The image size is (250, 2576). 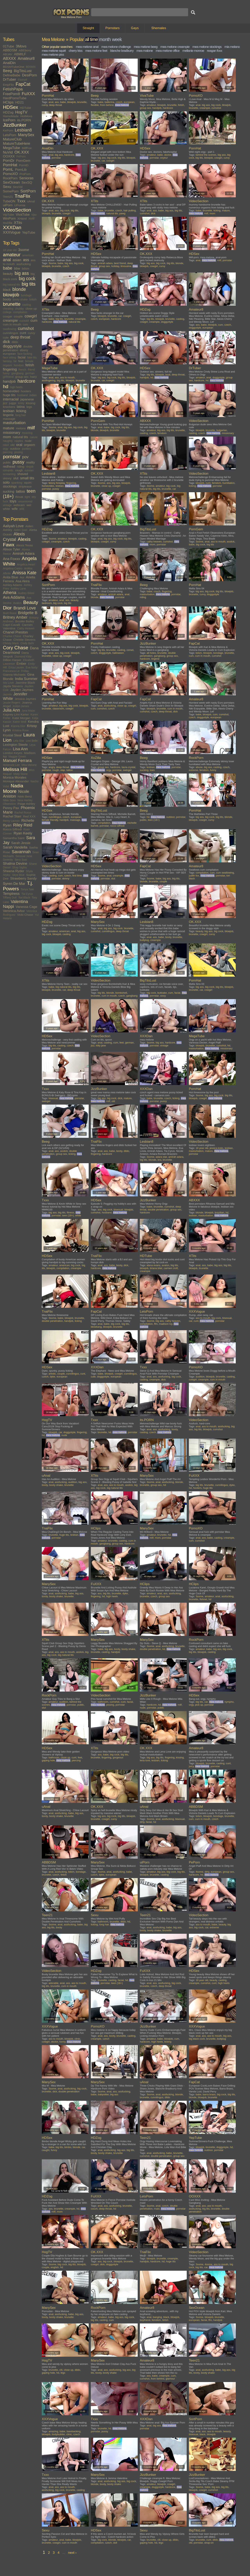 I want to click on Julia Ann, so click(x=11, y=710).